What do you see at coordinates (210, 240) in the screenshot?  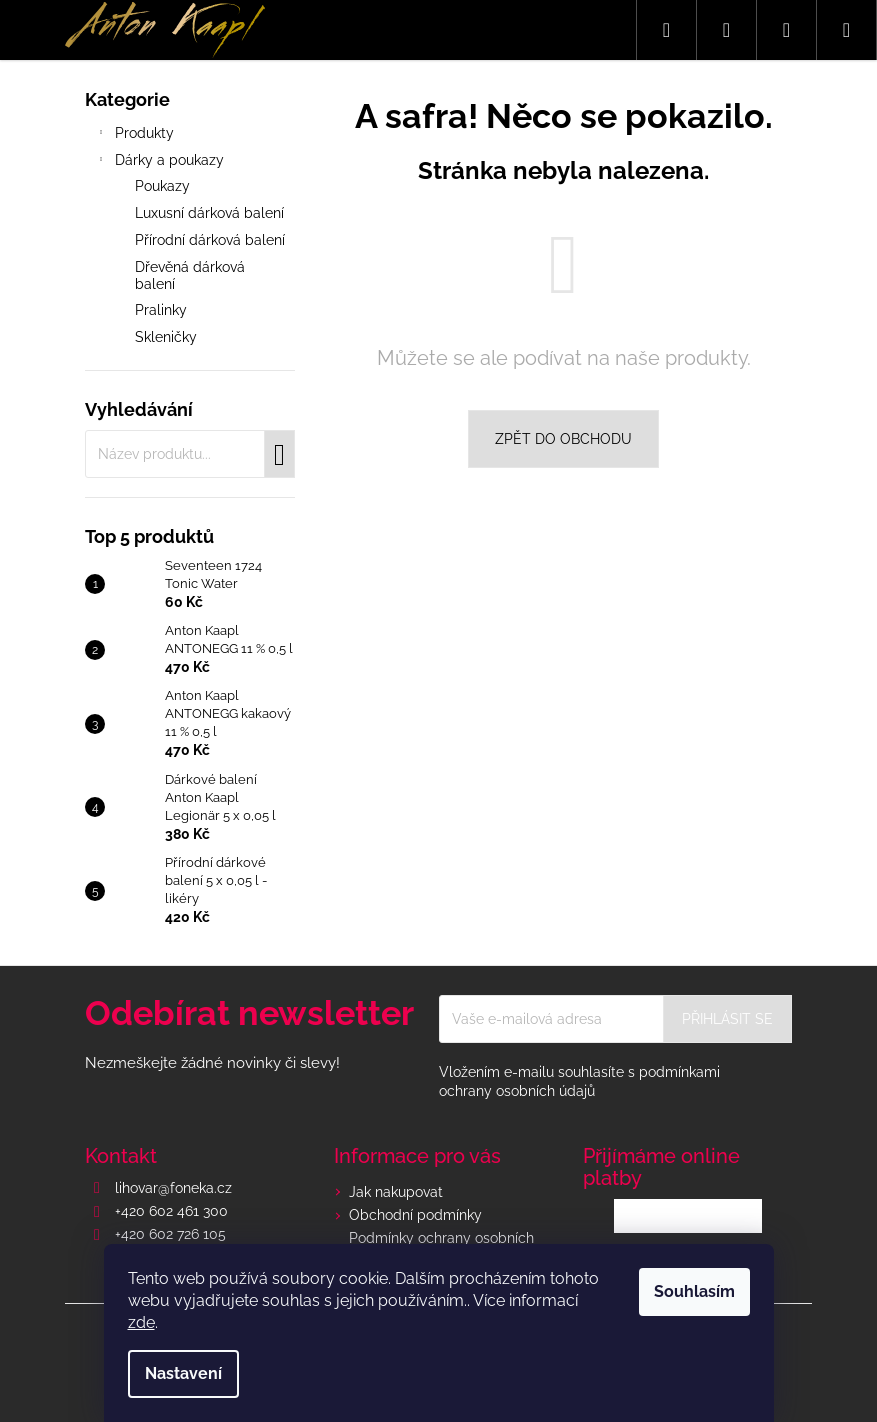 I see `Přírodní dárková balení` at bounding box center [210, 240].